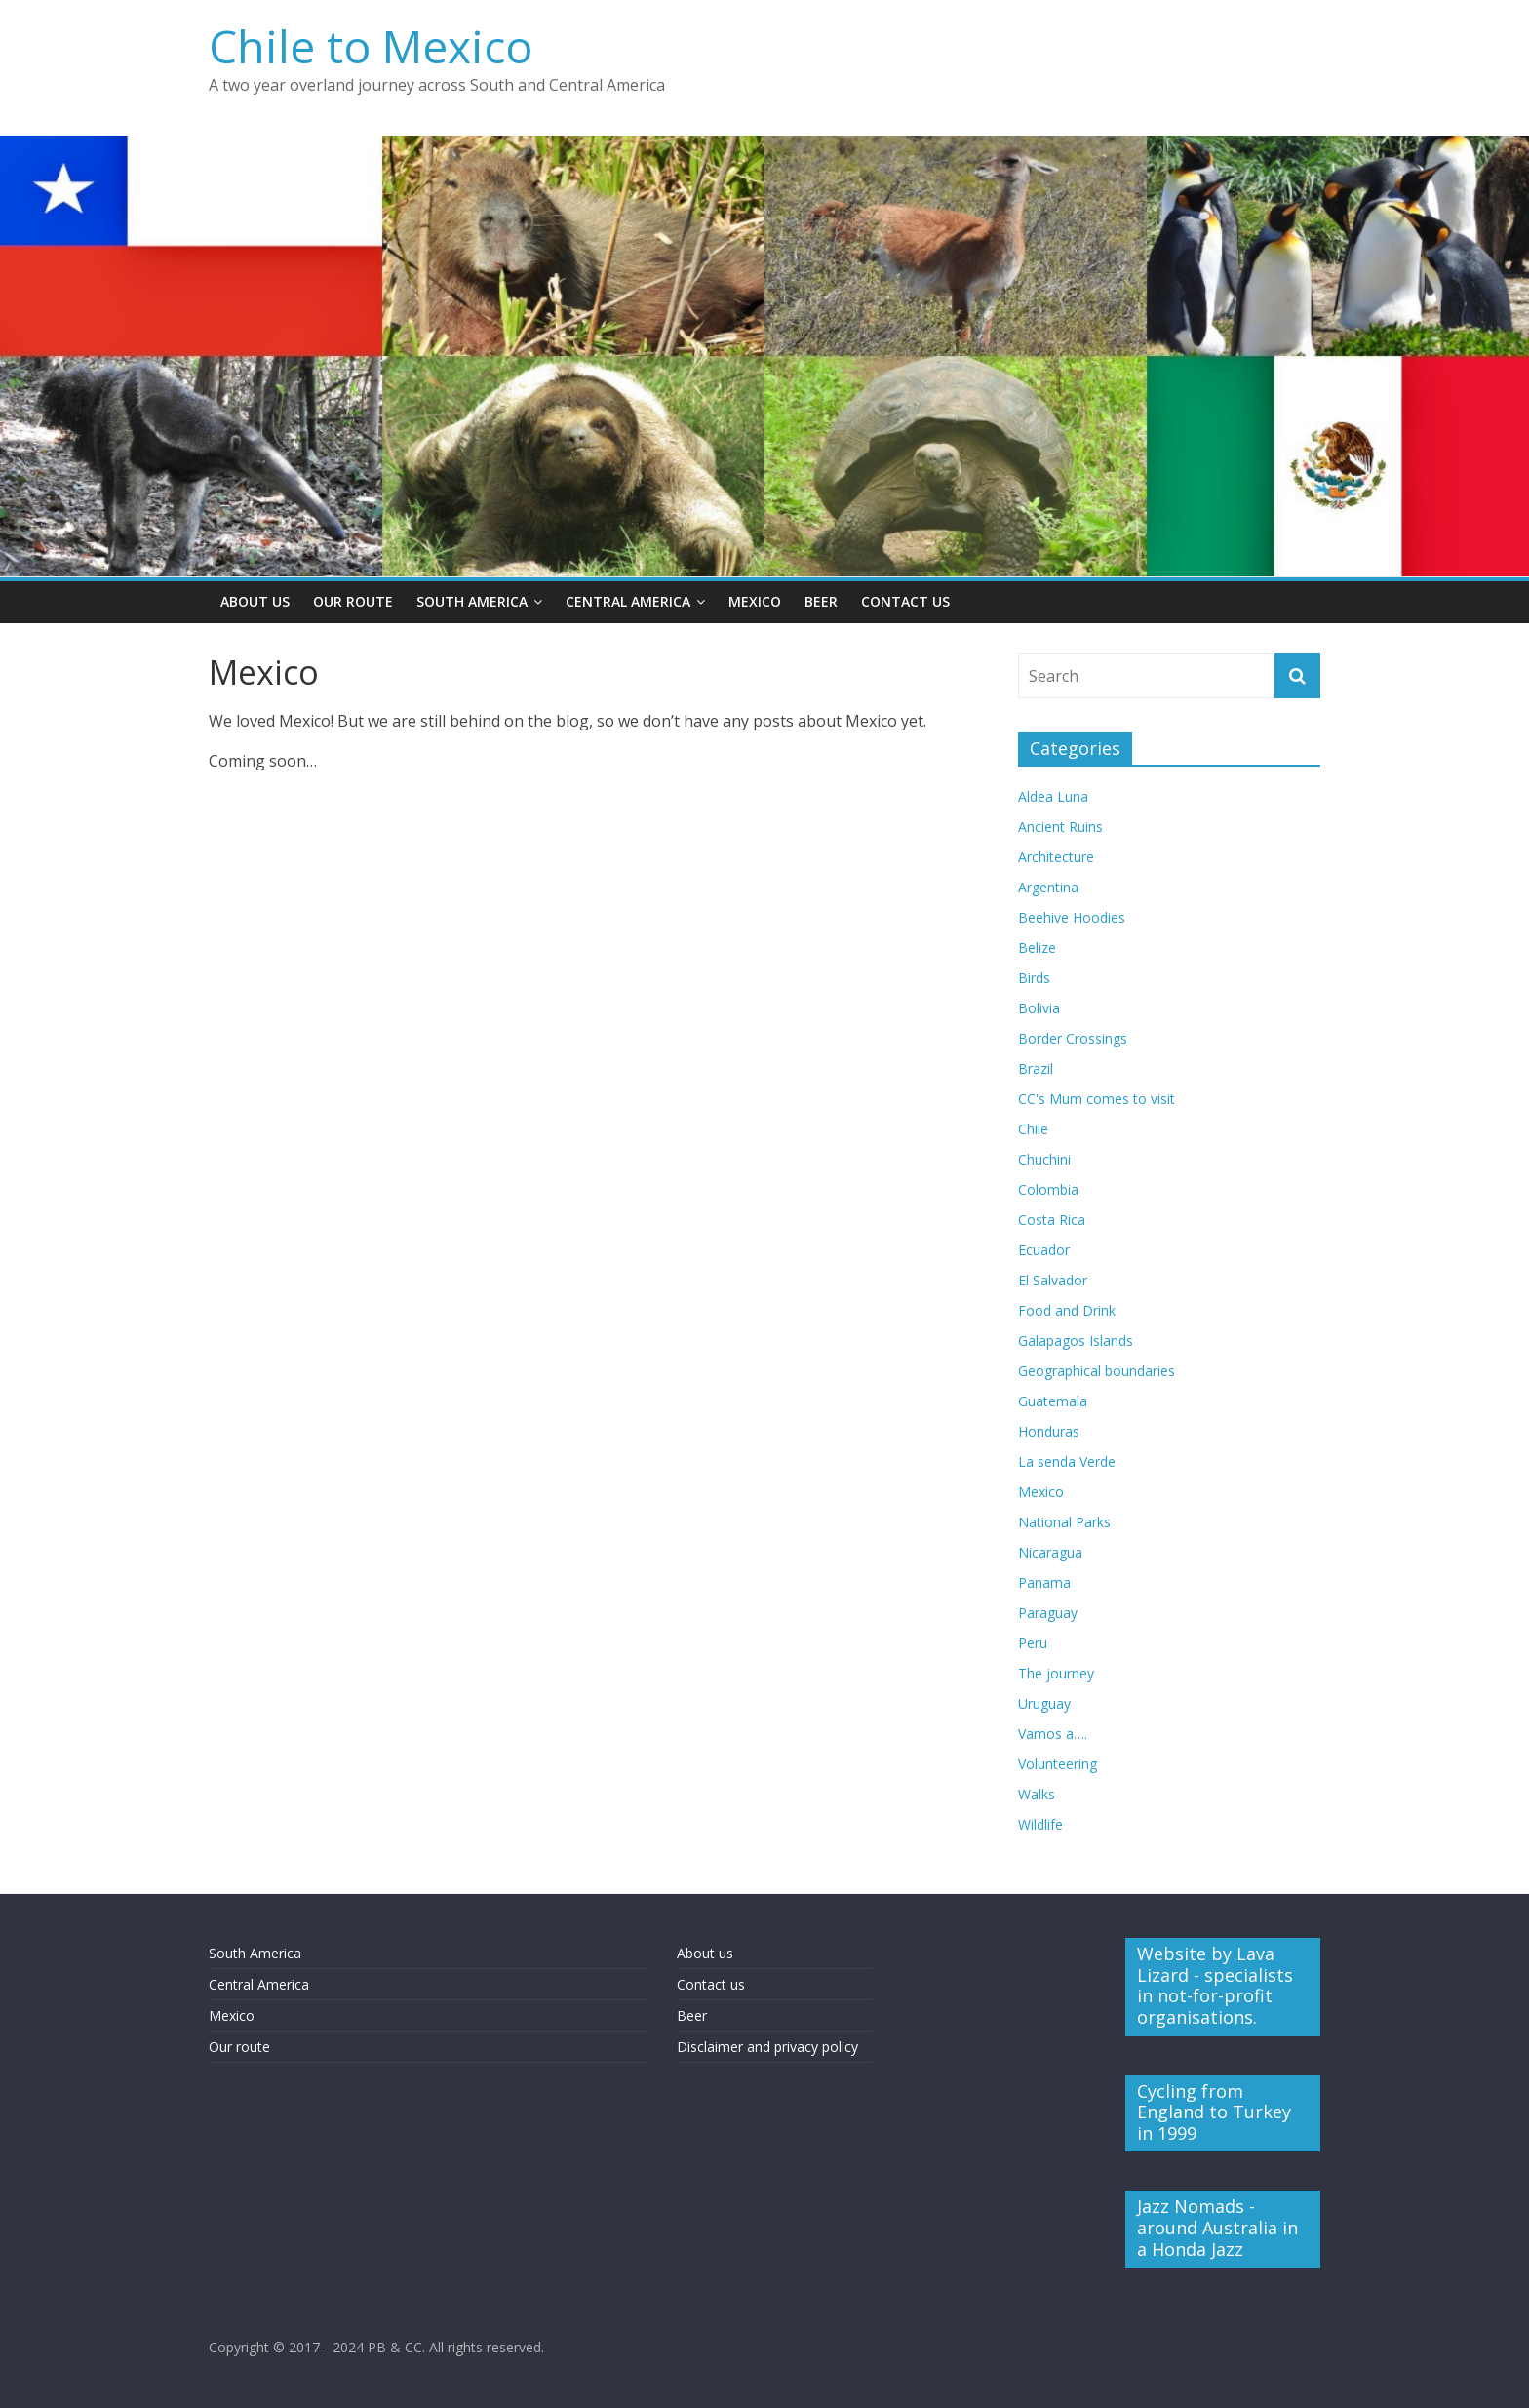 The image size is (1529, 2408). I want to click on Wildlife, so click(1040, 1824).